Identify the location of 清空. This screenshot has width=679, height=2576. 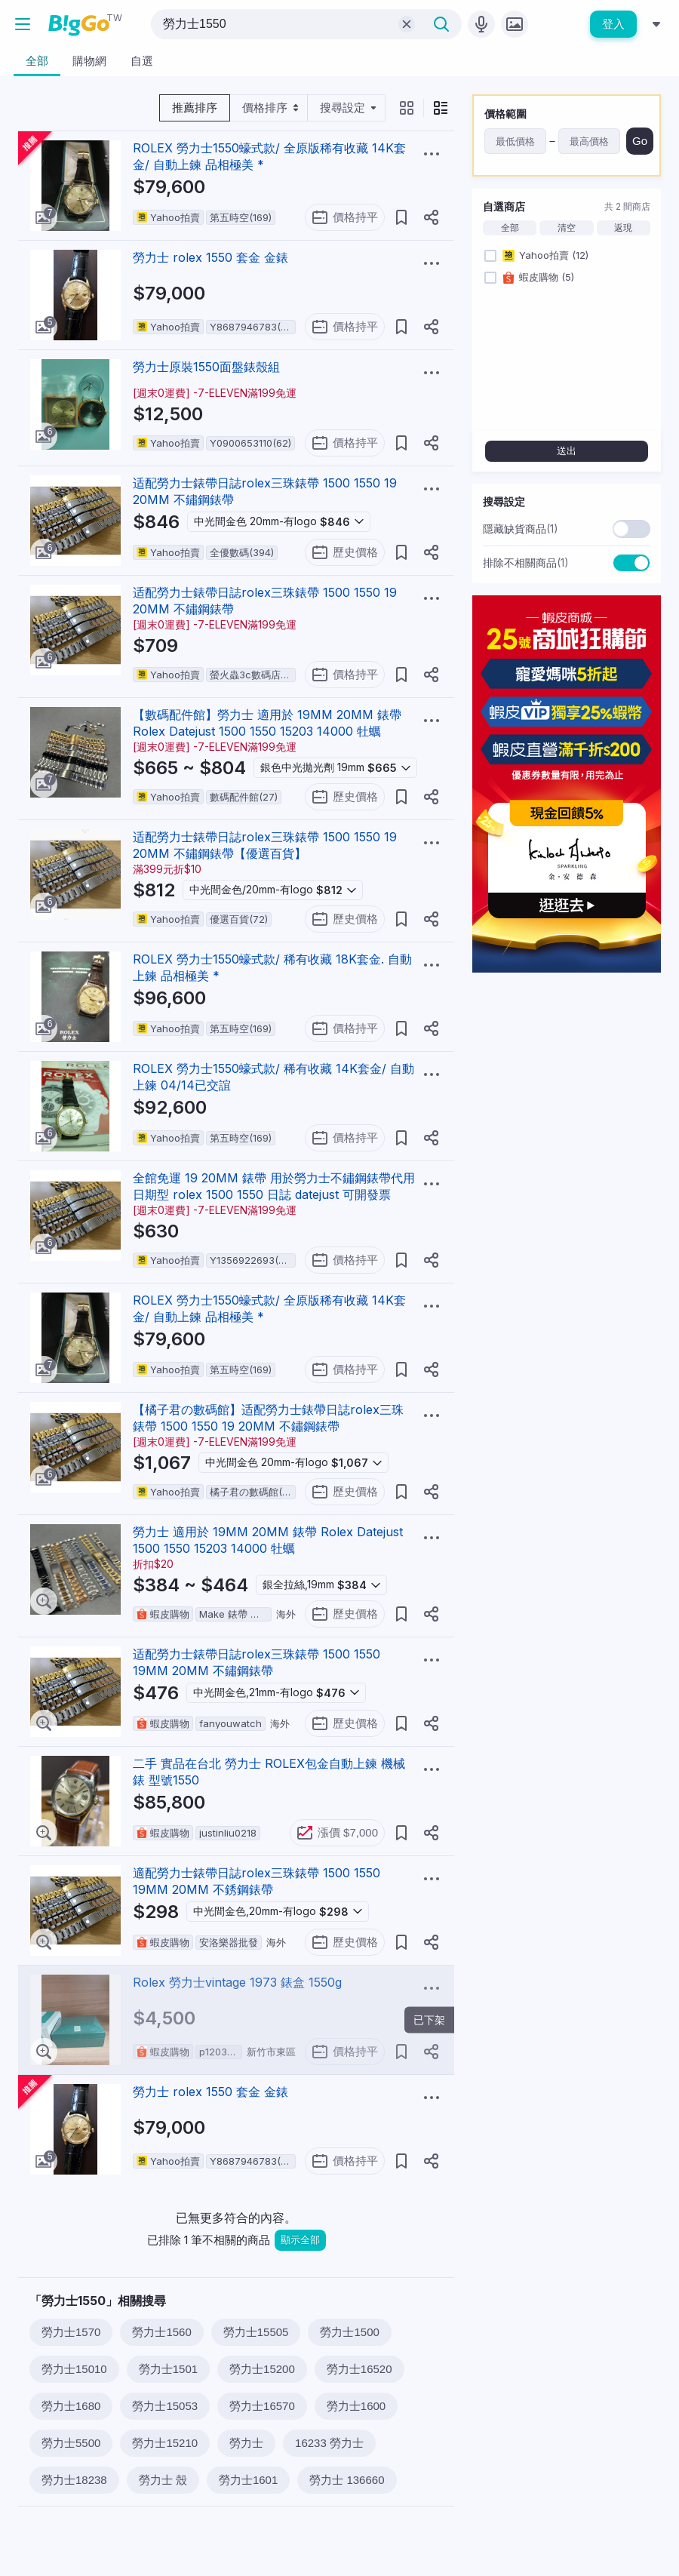
(567, 228).